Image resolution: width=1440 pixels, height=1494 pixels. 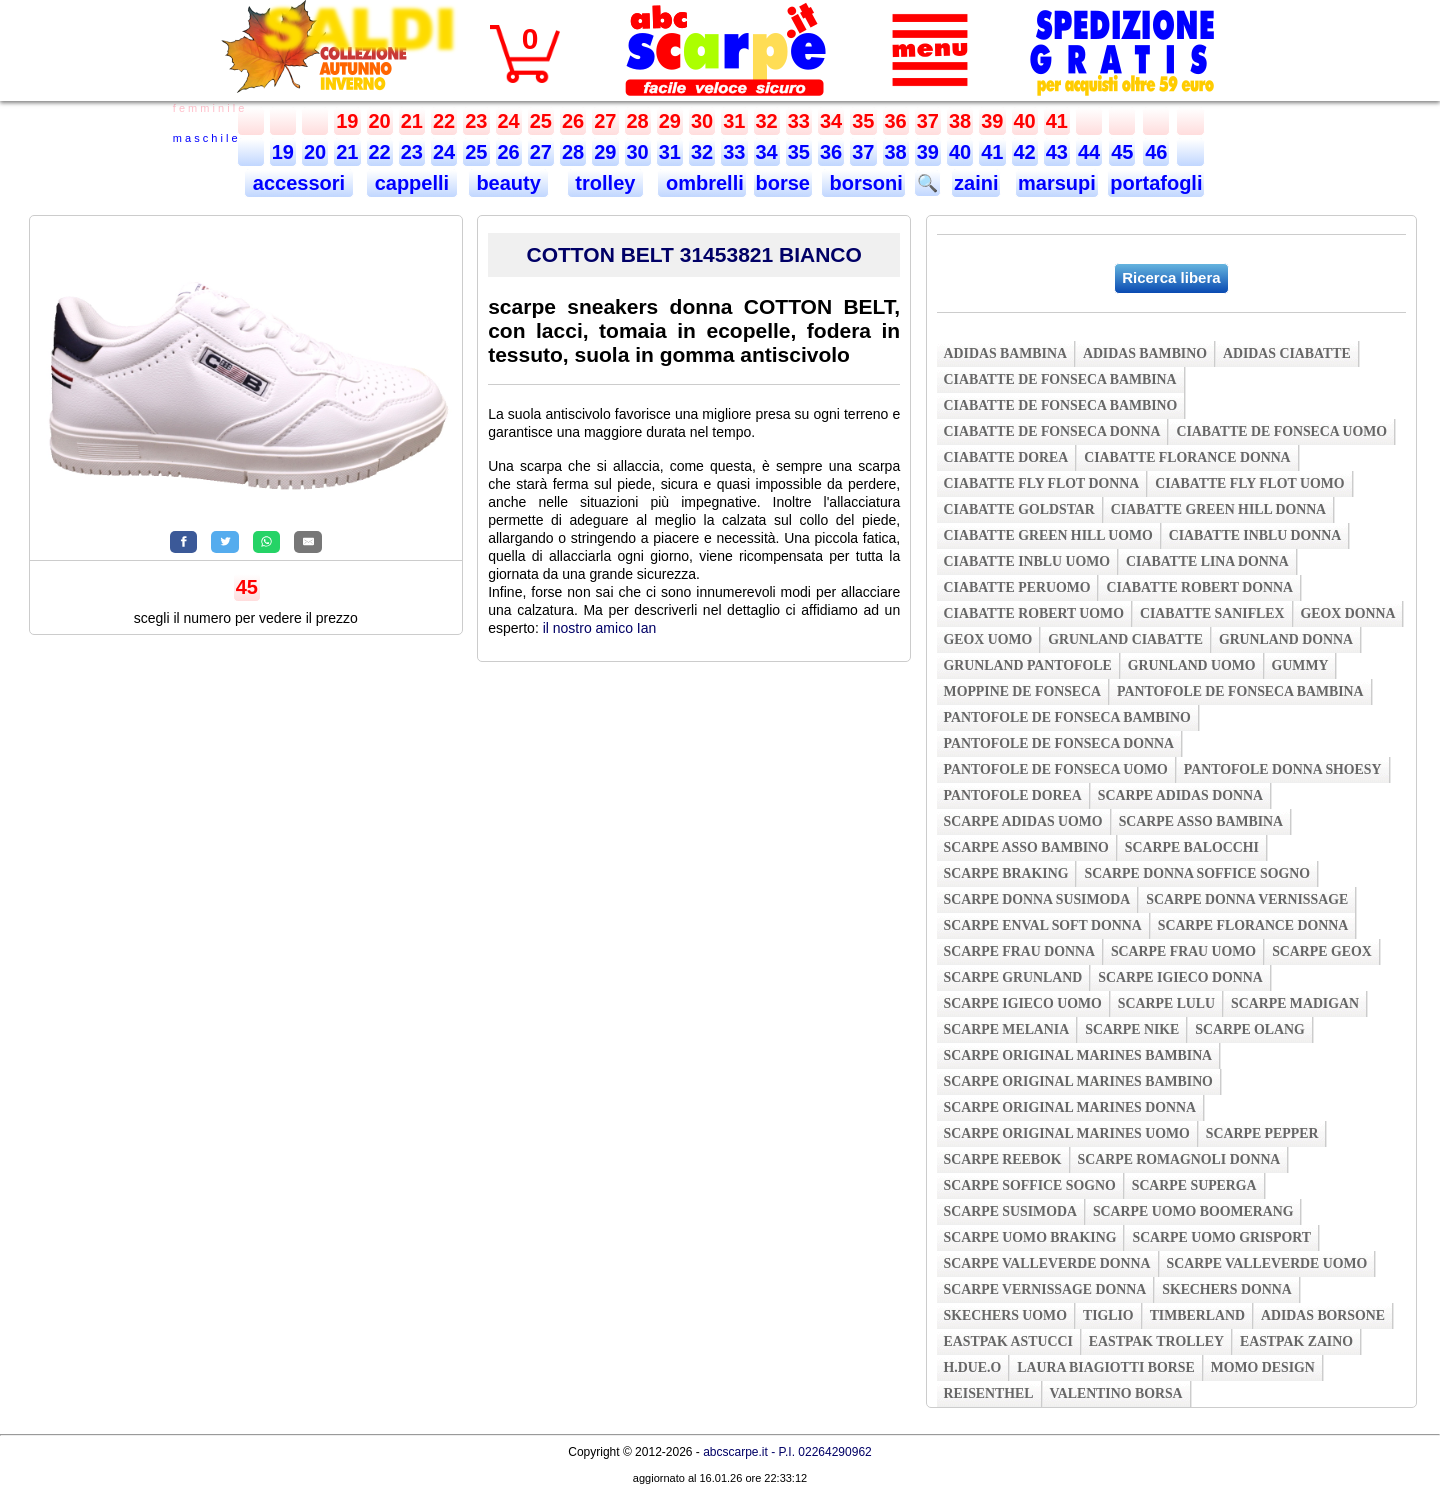 I want to click on pantofole de fonseca donna, so click(x=1059, y=743).